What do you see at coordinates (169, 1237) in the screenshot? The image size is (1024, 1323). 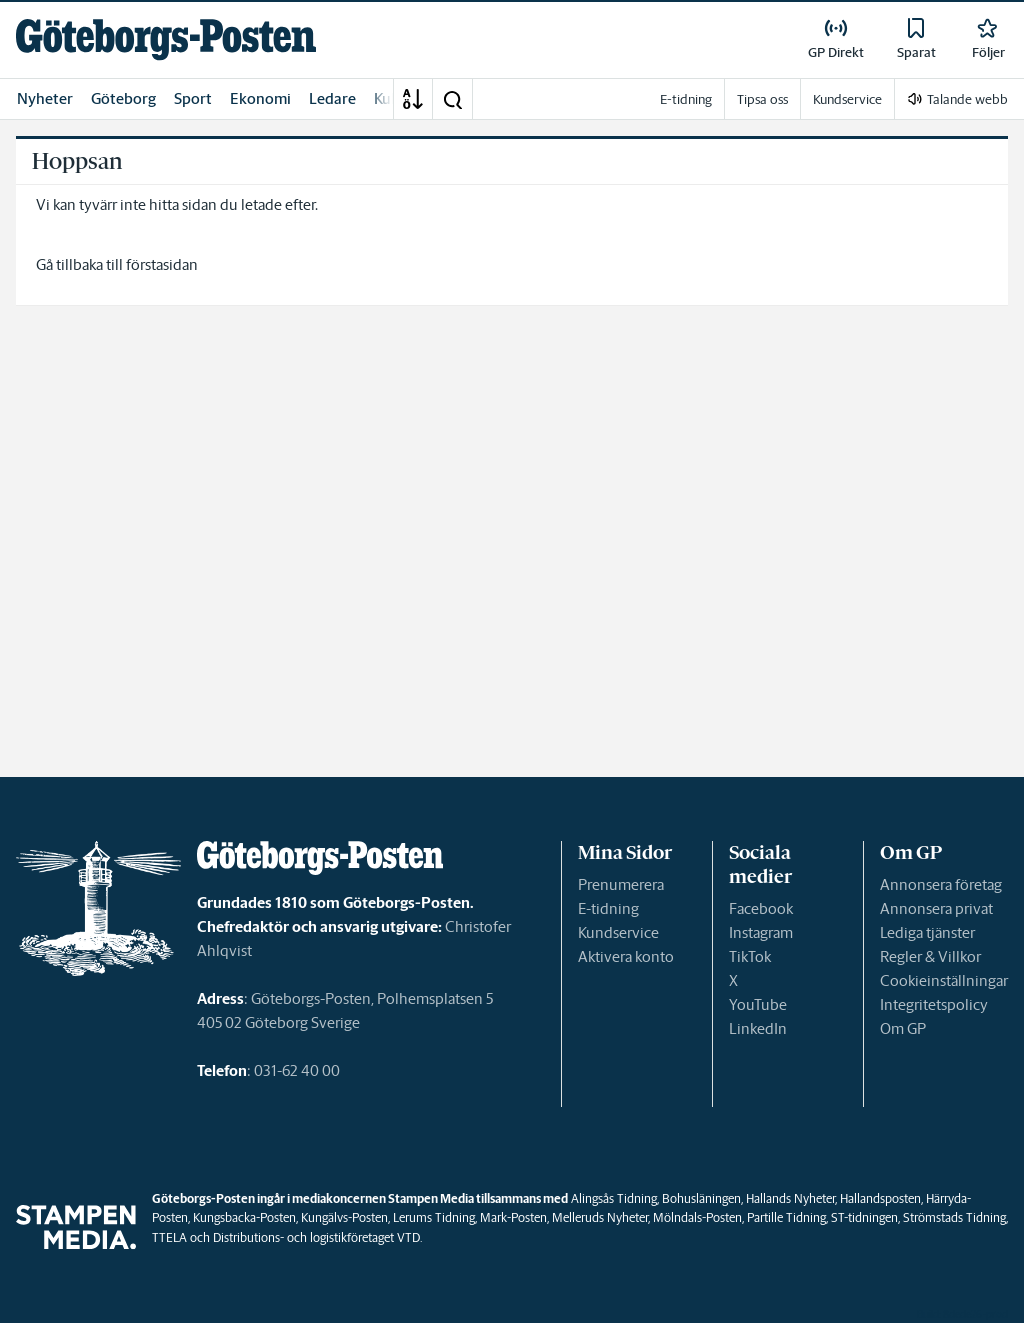 I see `TTELA` at bounding box center [169, 1237].